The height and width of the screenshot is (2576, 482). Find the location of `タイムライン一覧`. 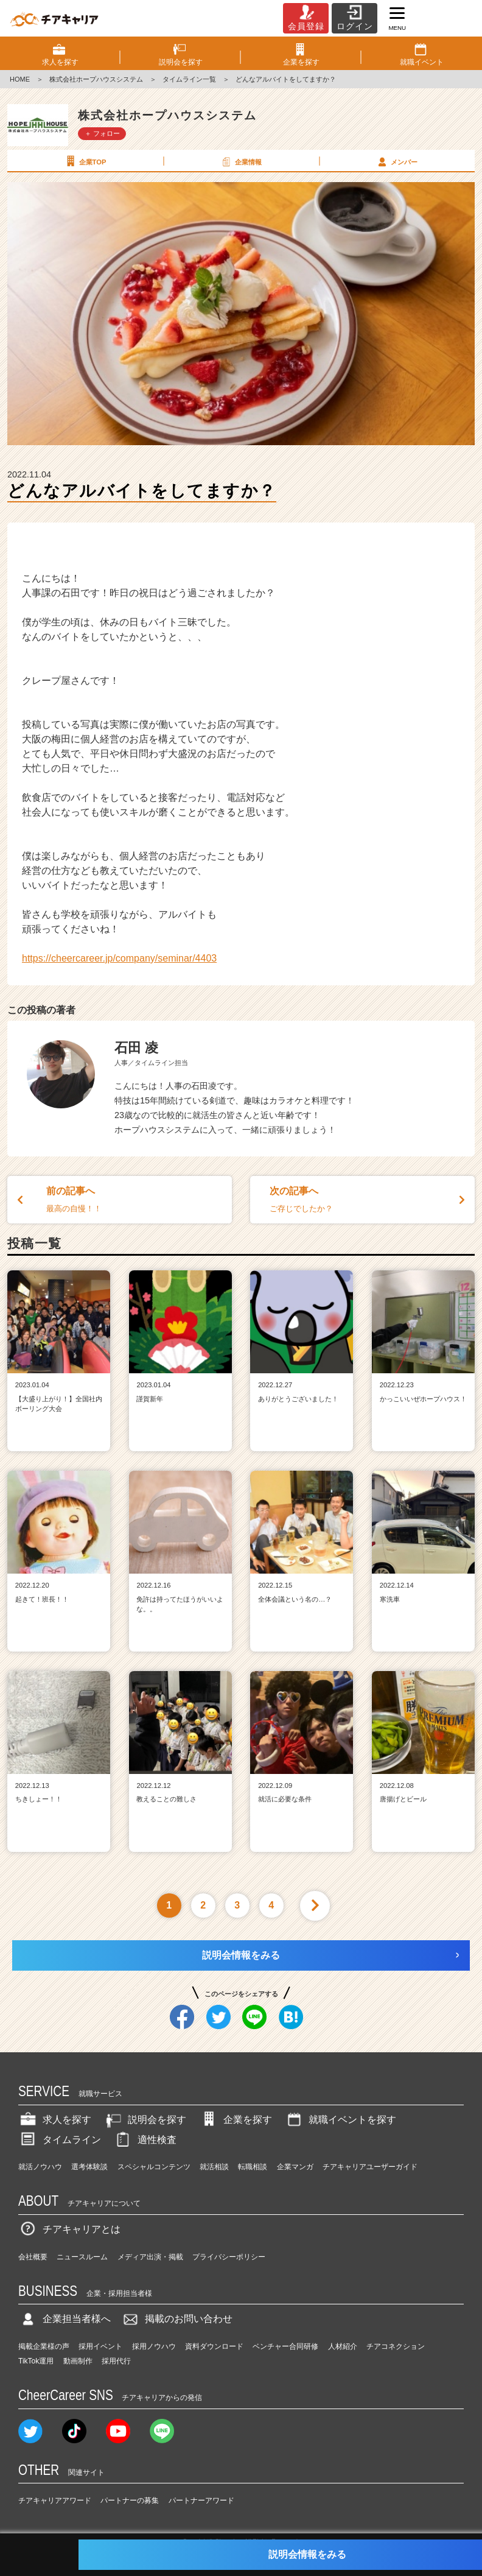

タイムライン一覧 is located at coordinates (189, 79).